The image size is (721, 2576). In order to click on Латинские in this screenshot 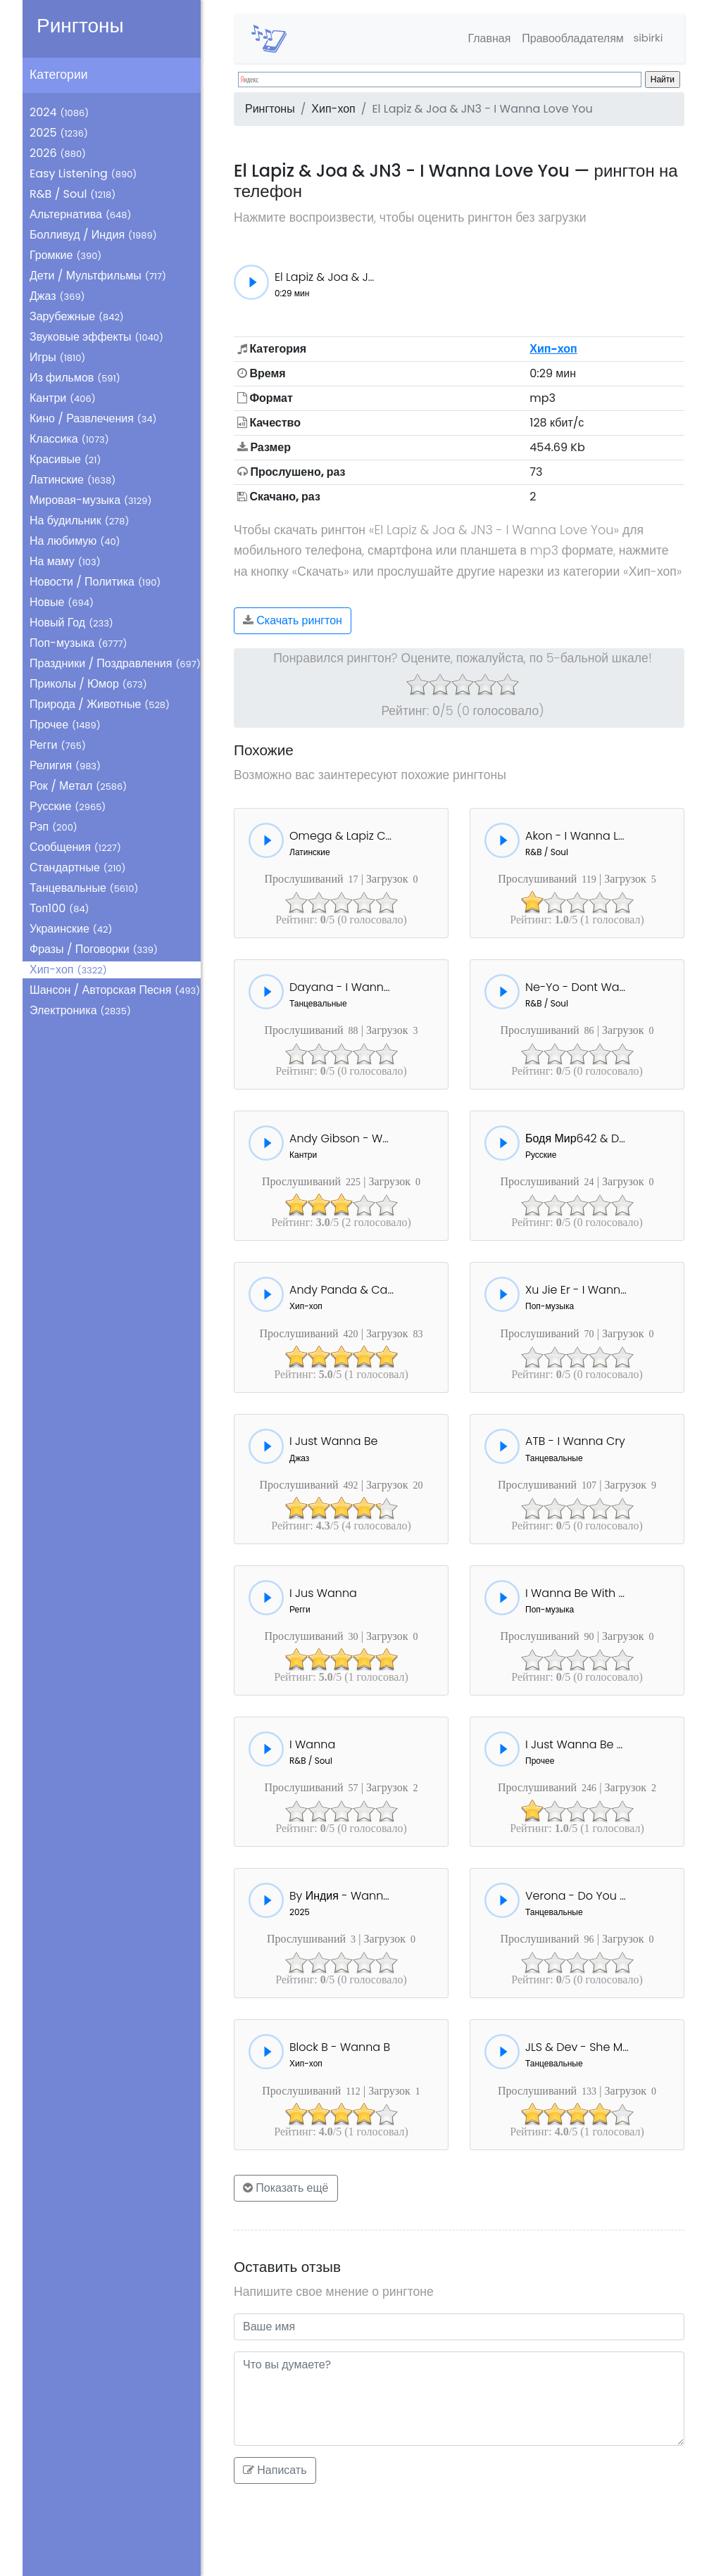, I will do `click(72, 480)`.